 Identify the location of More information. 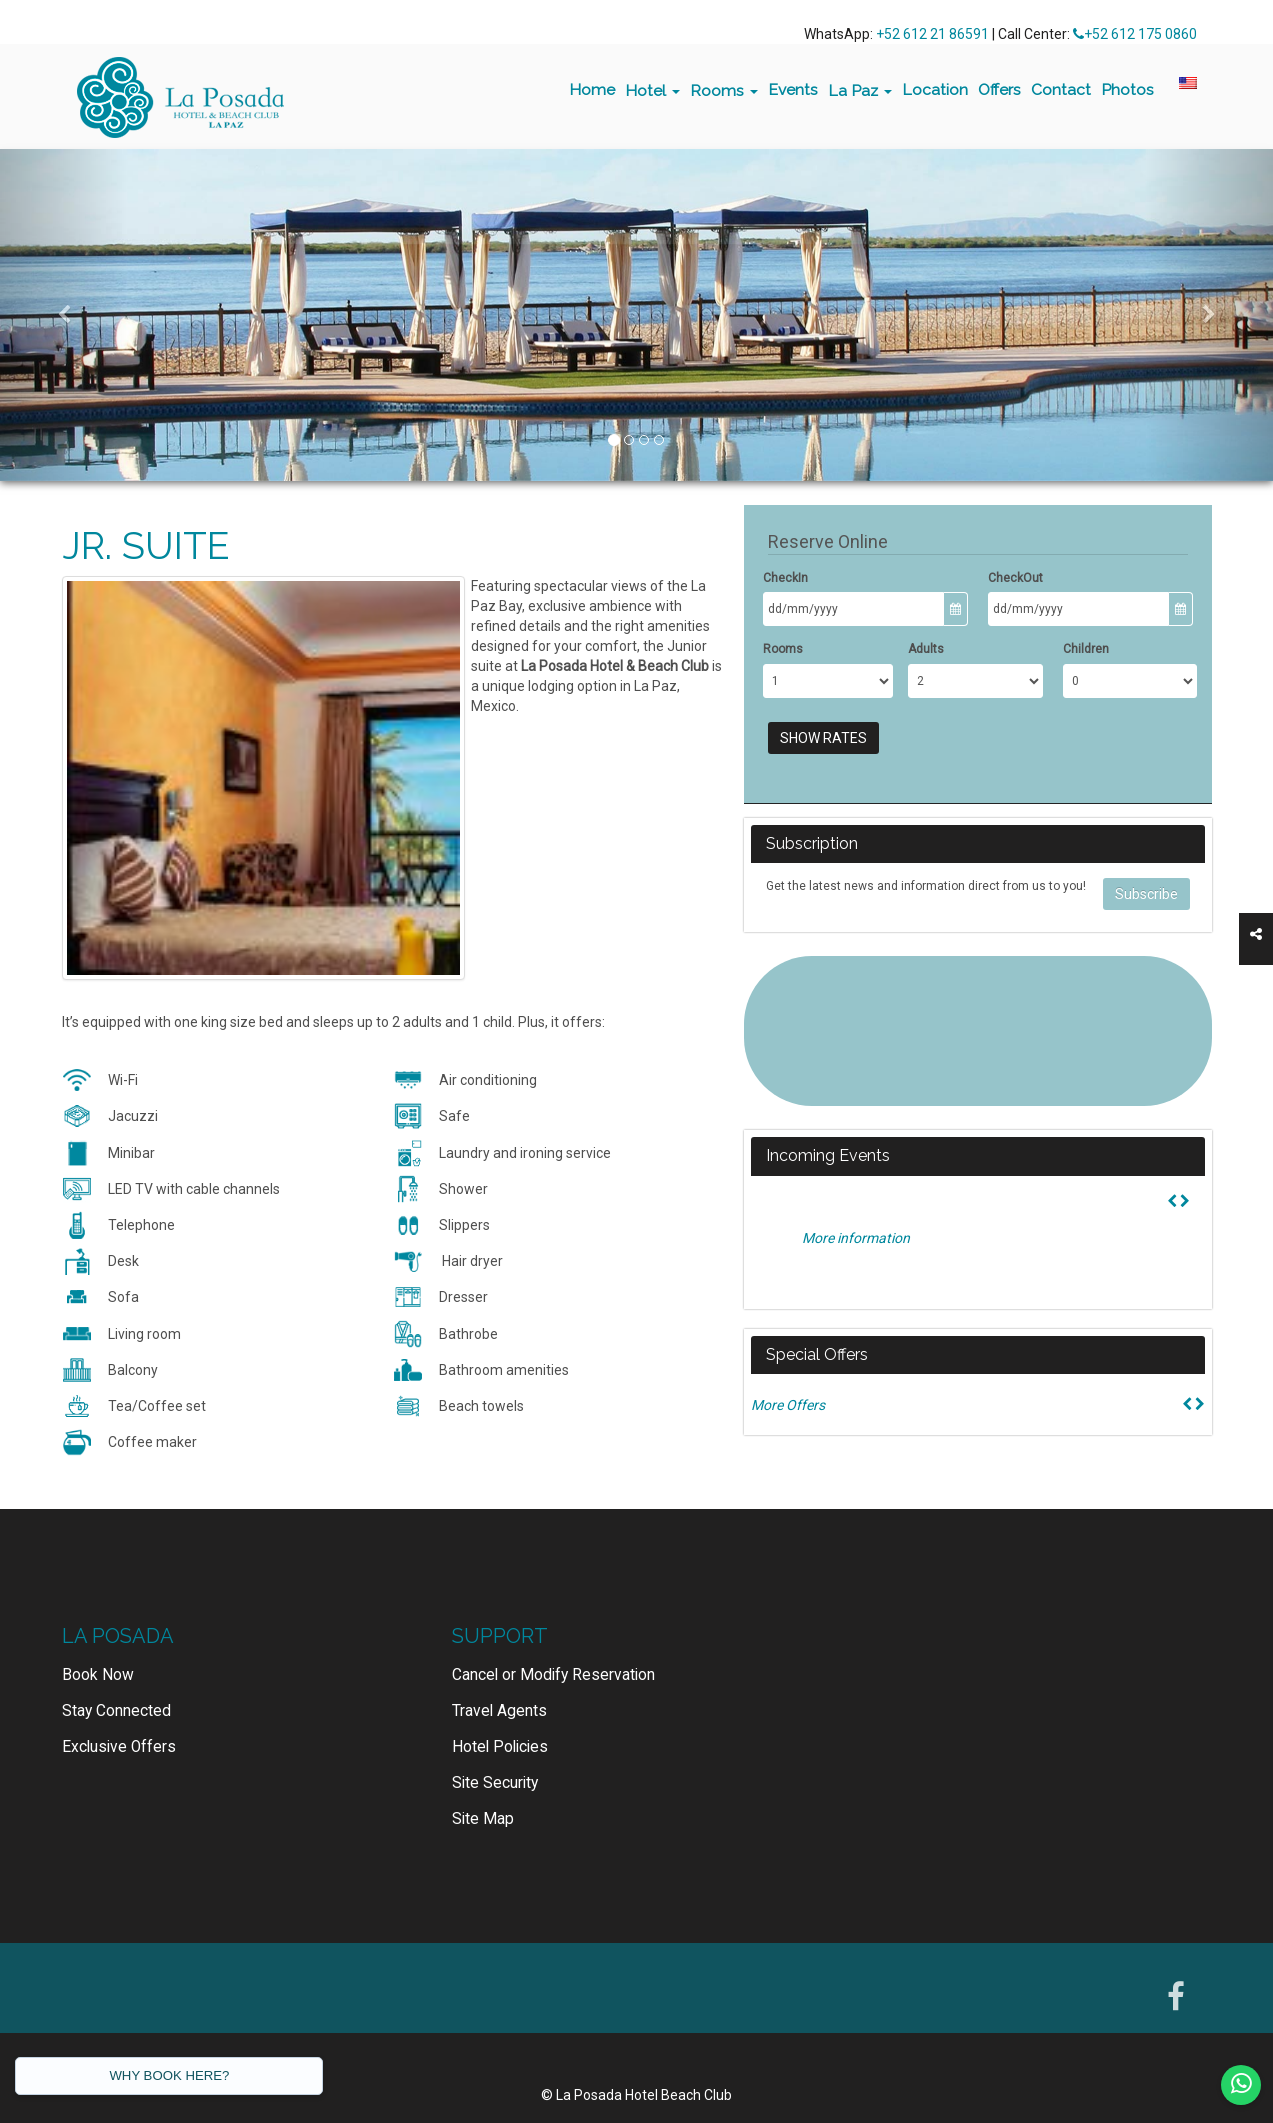
(856, 1238).